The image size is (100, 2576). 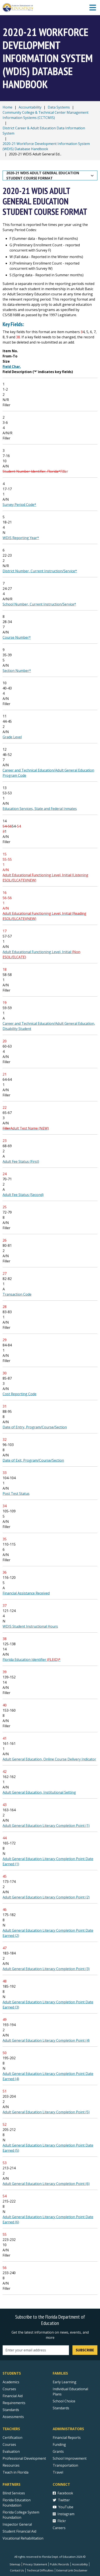 I want to click on Evaluation, so click(x=11, y=2451).